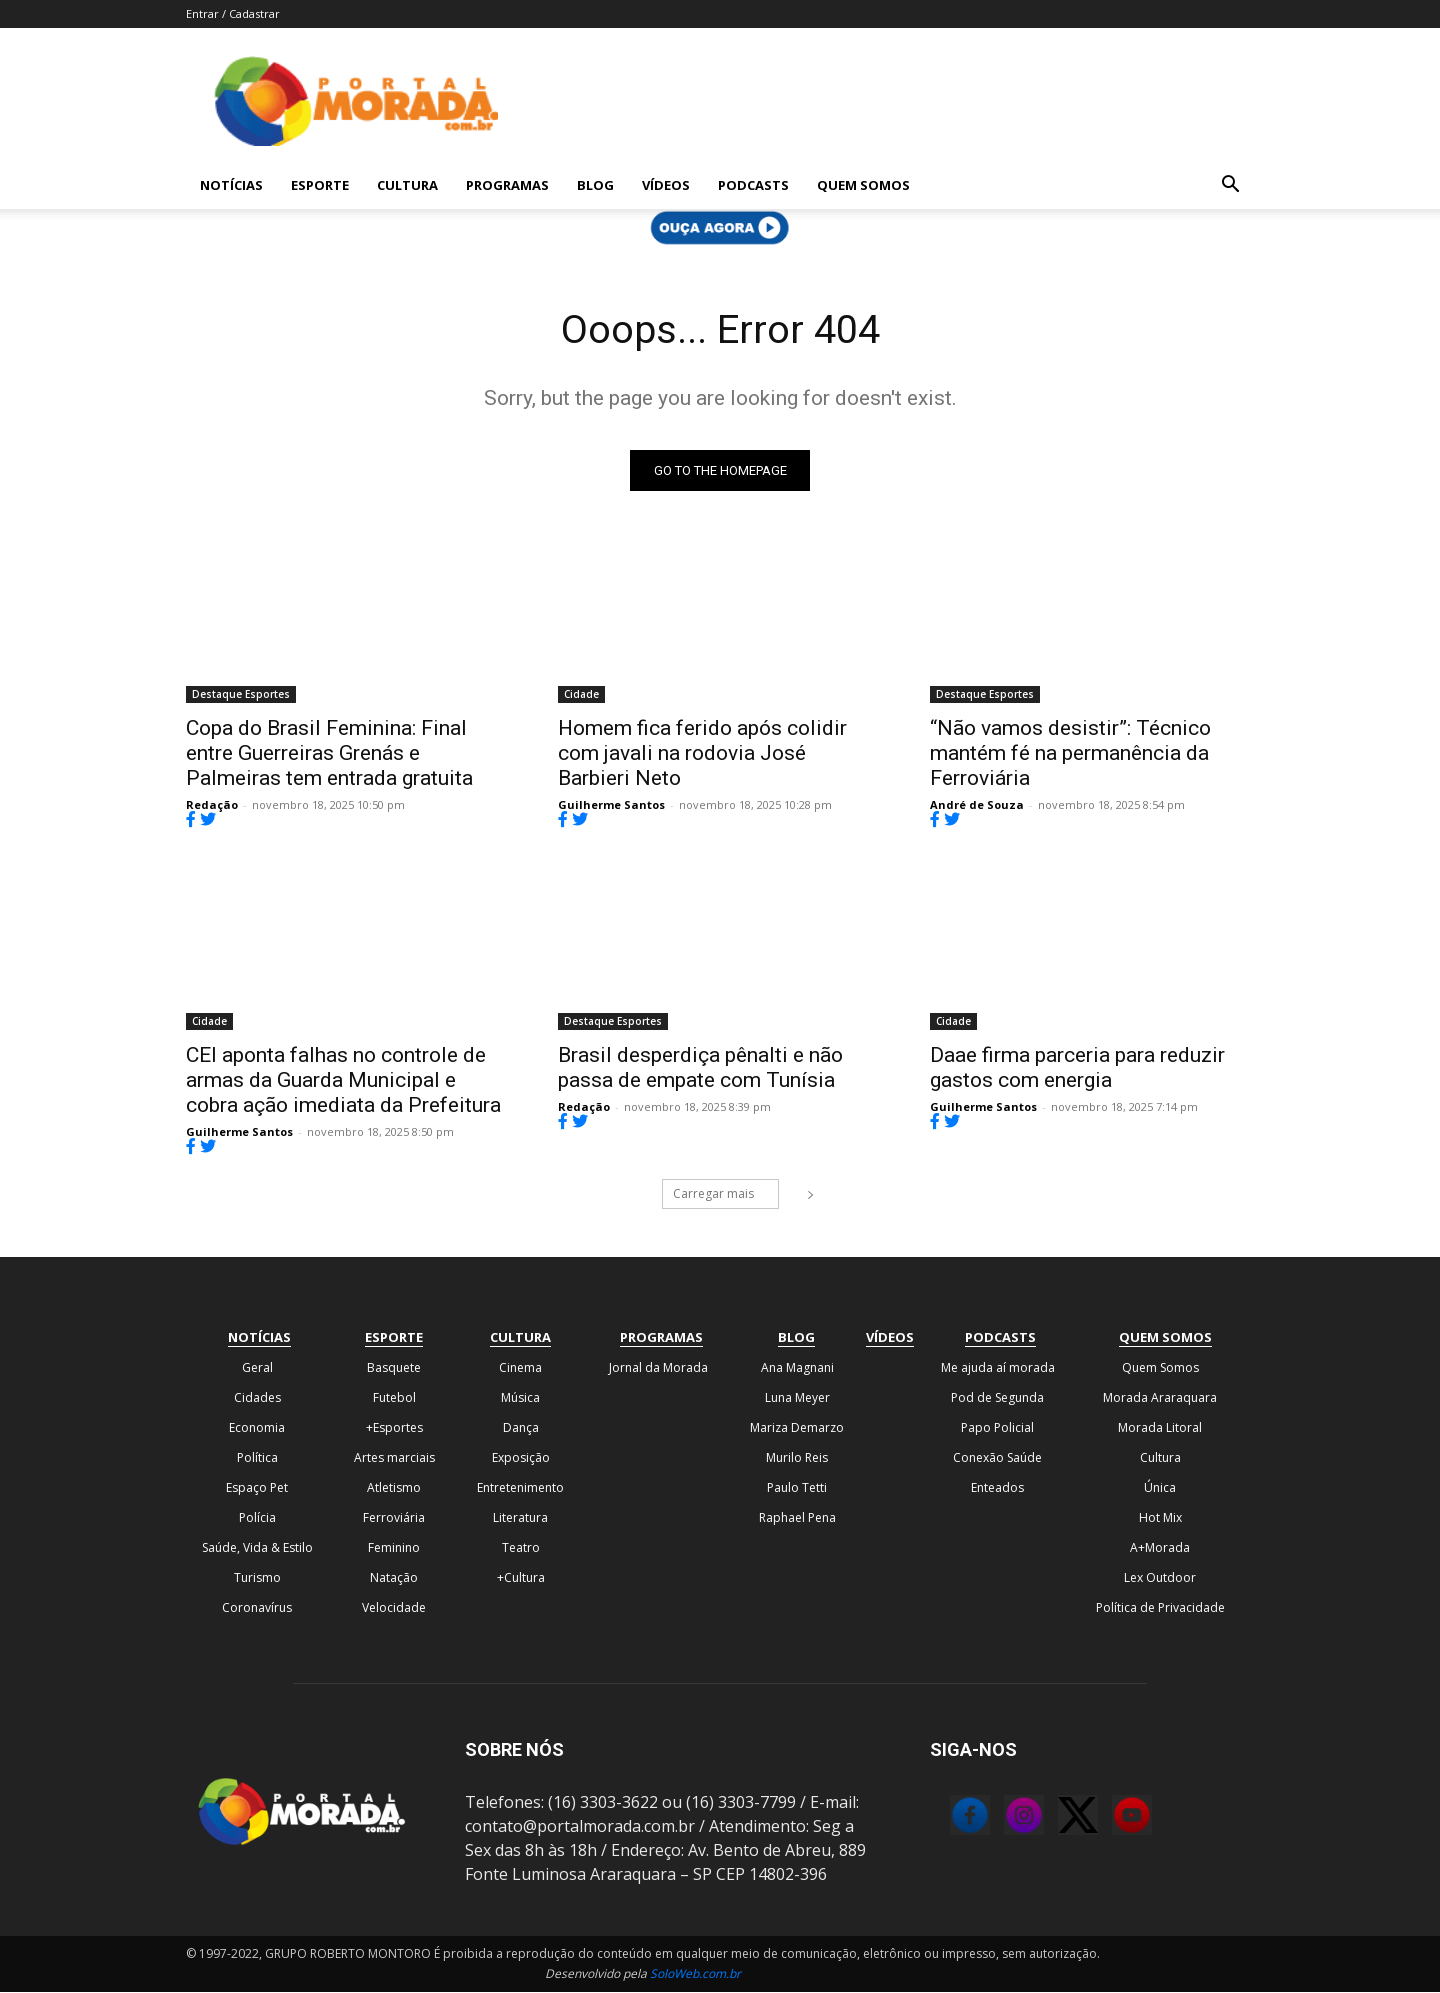 The image size is (1440, 1993). I want to click on Ana Magnani, so click(797, 1368).